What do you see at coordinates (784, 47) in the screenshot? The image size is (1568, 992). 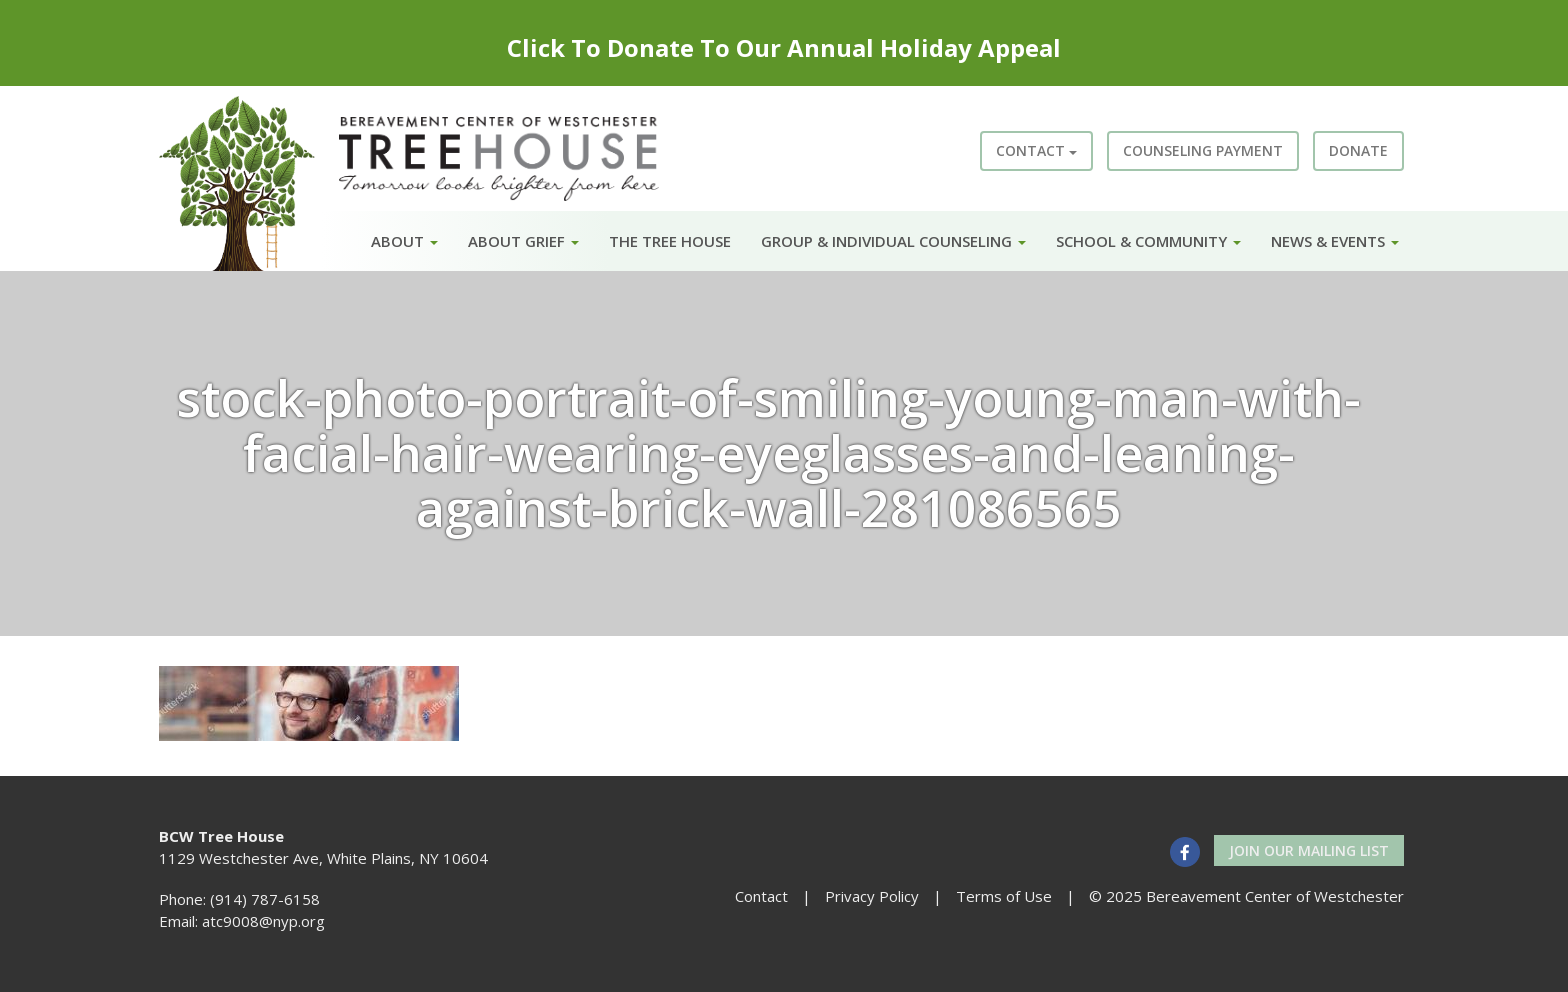 I see `Click To Donate To Our Annual Holiday Appeal` at bounding box center [784, 47].